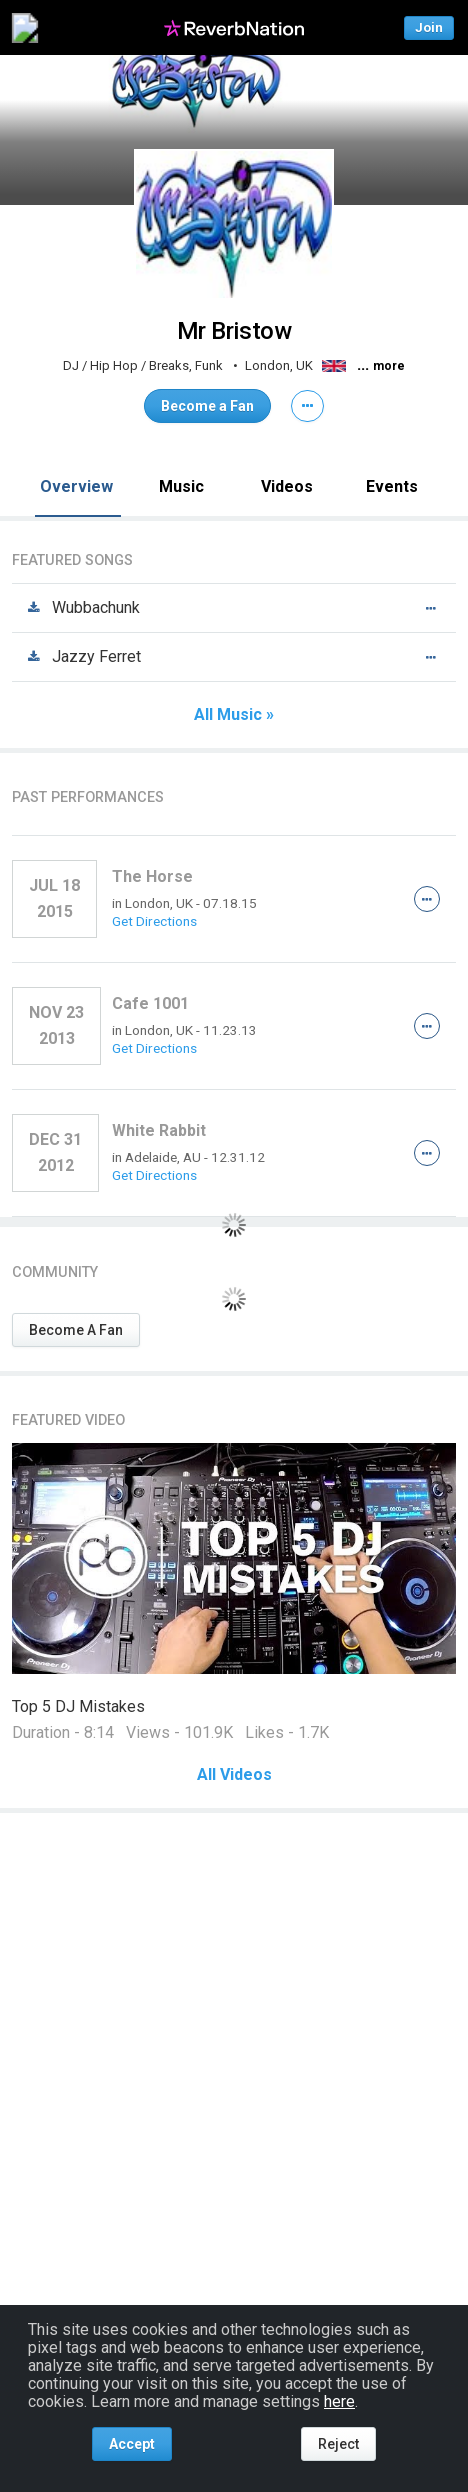 This screenshot has height=2492, width=468. I want to click on Become A Fan, so click(76, 1330).